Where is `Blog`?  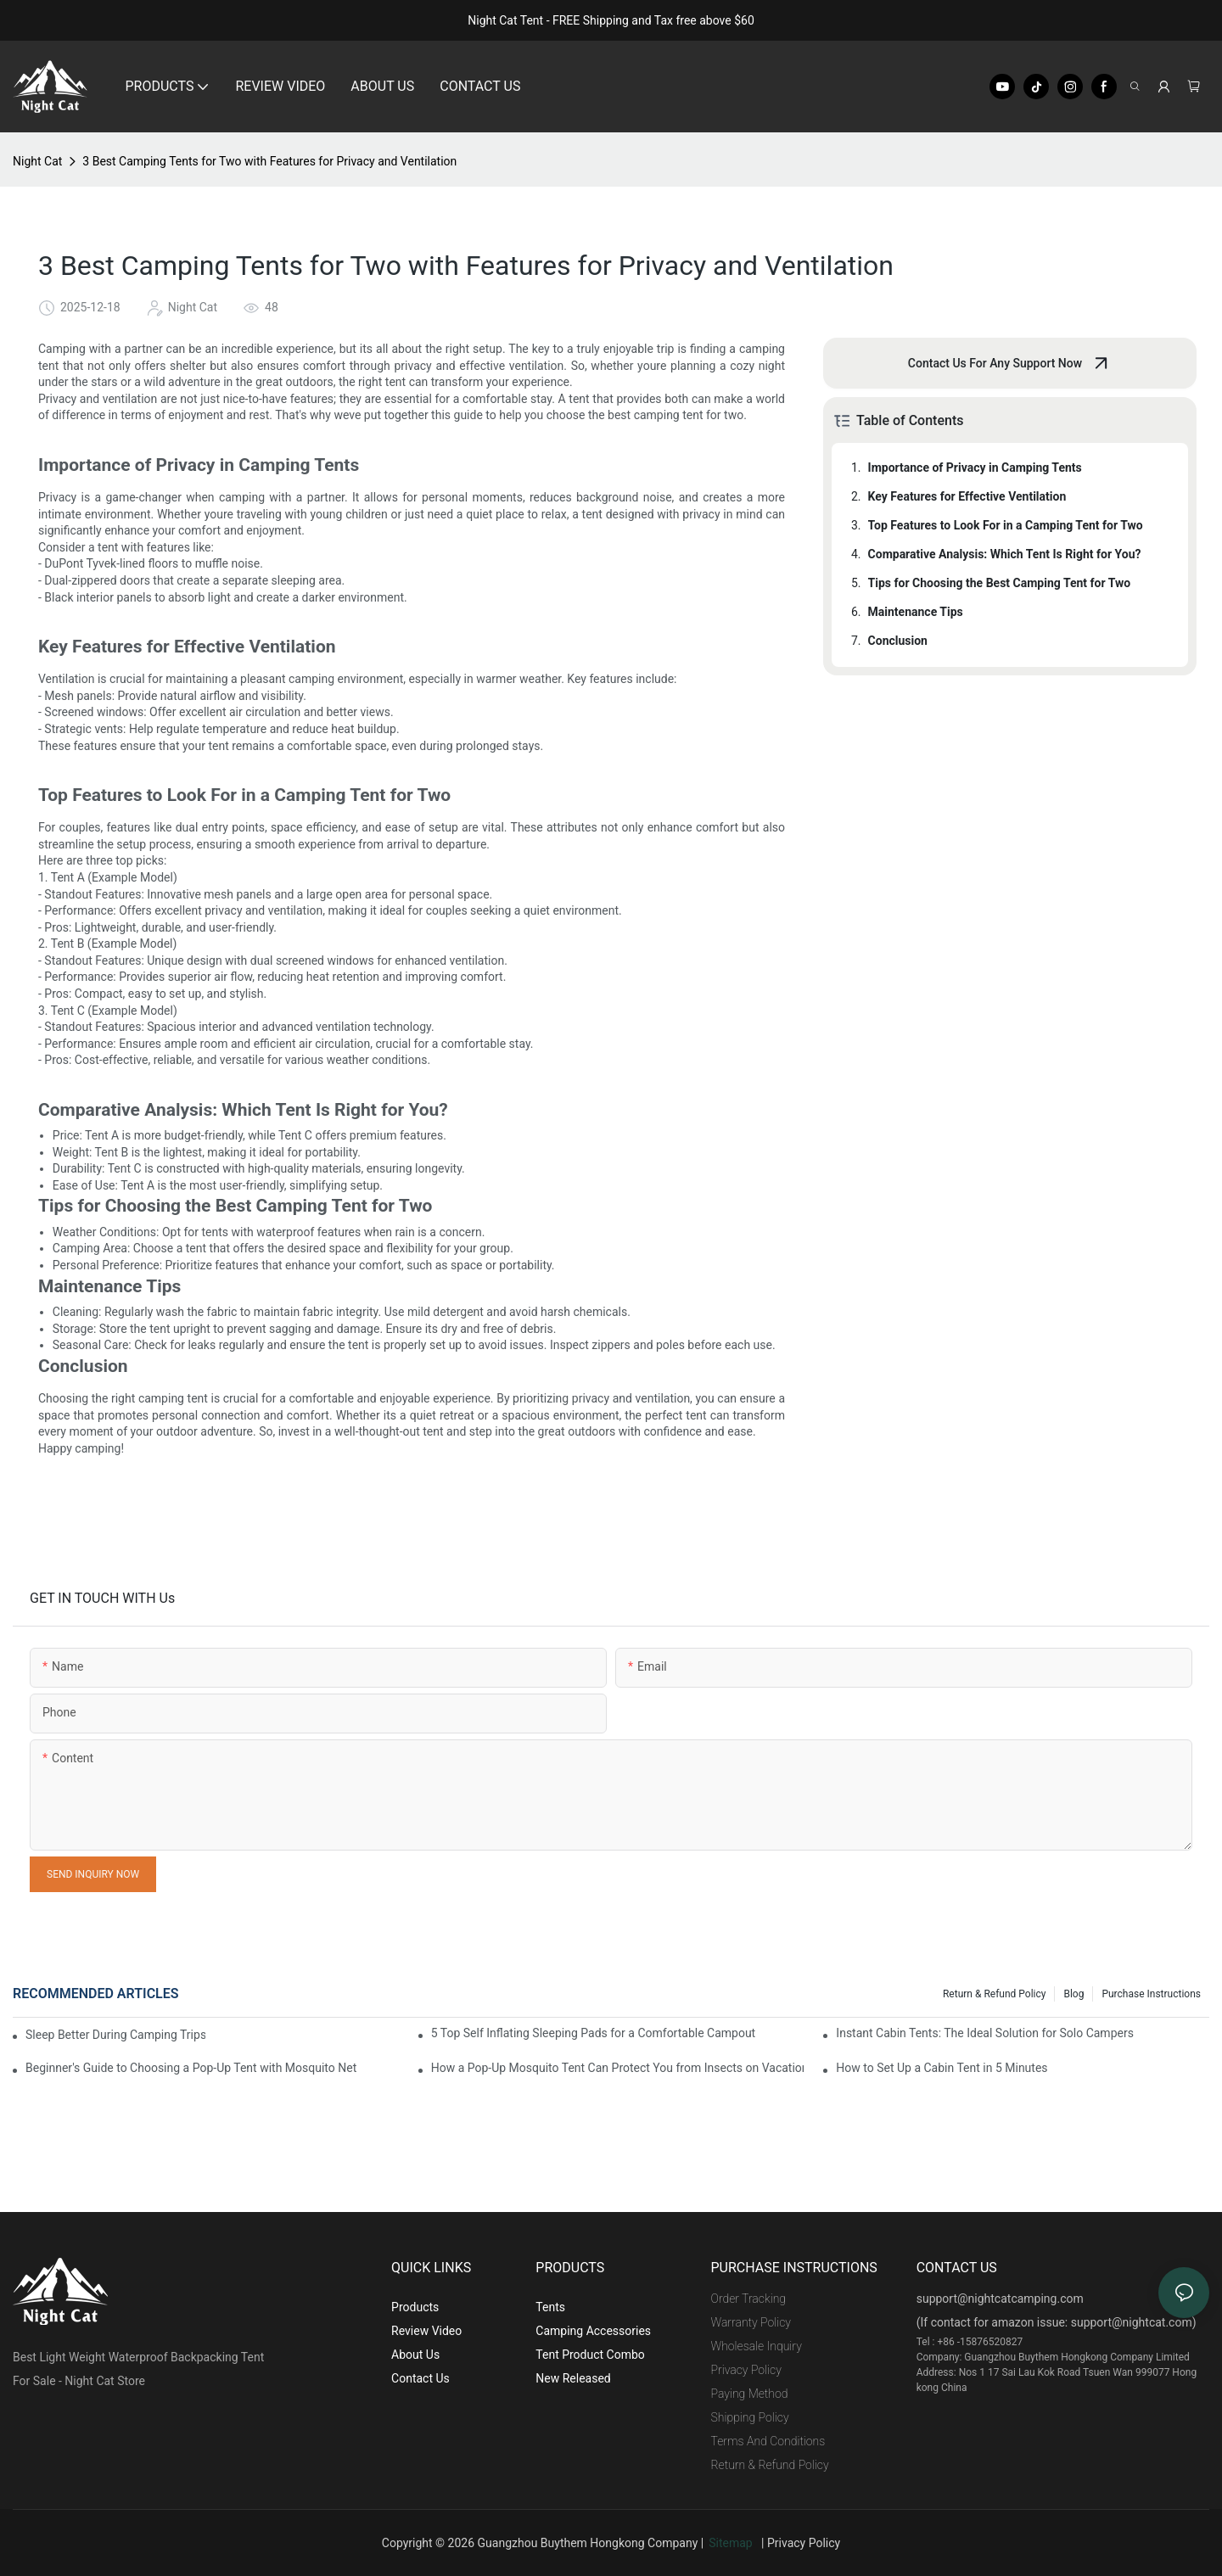 Blog is located at coordinates (1073, 1994).